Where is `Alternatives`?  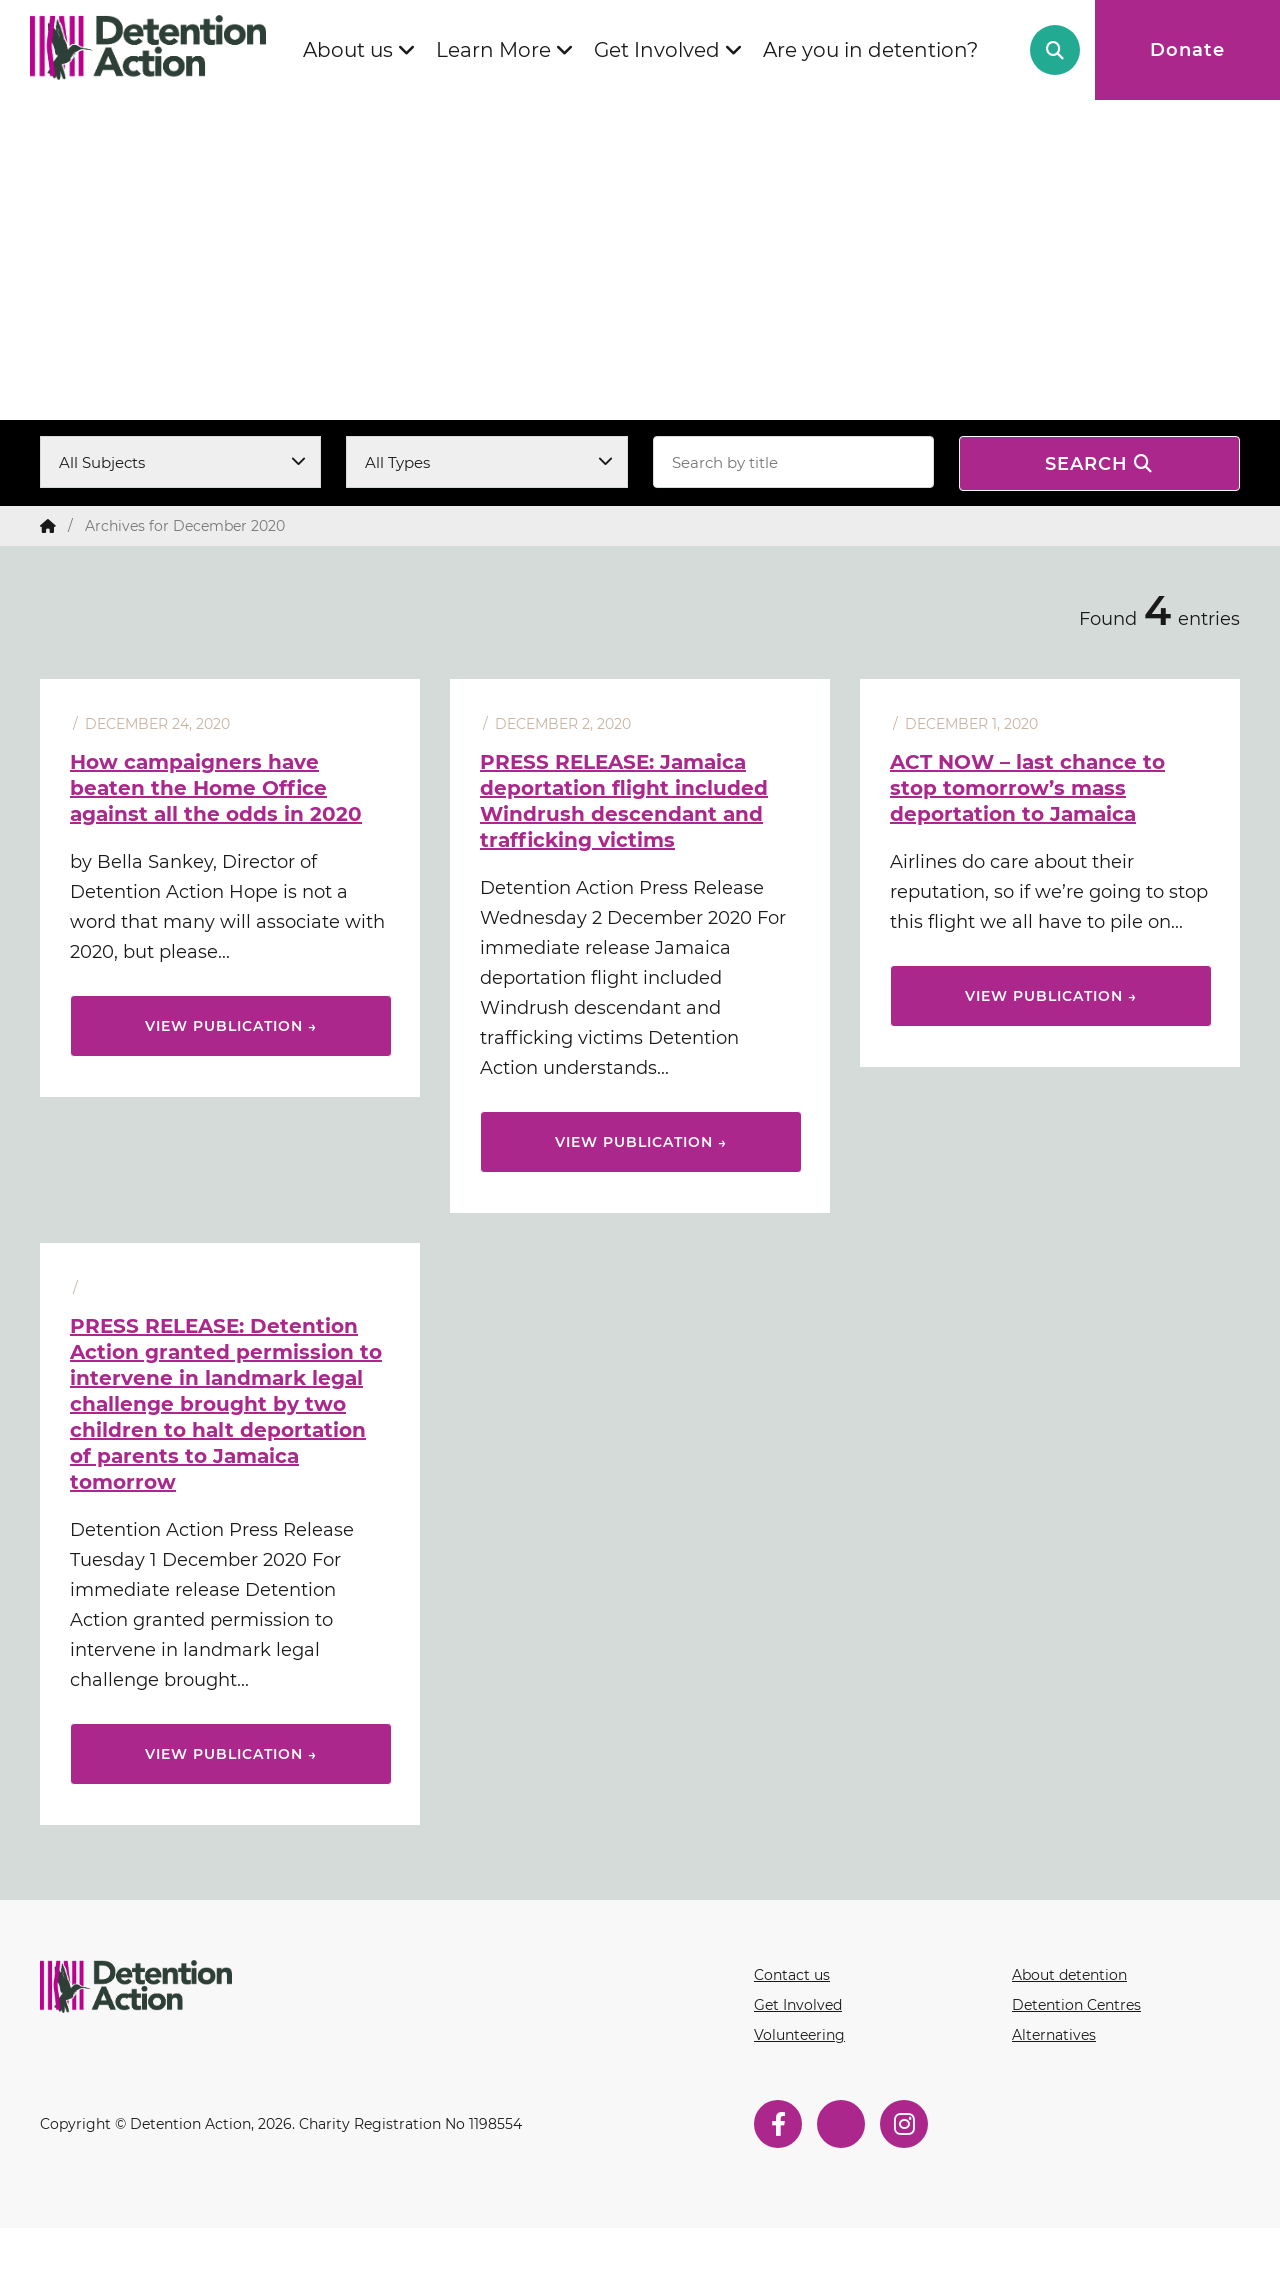
Alternatives is located at coordinates (1054, 2035).